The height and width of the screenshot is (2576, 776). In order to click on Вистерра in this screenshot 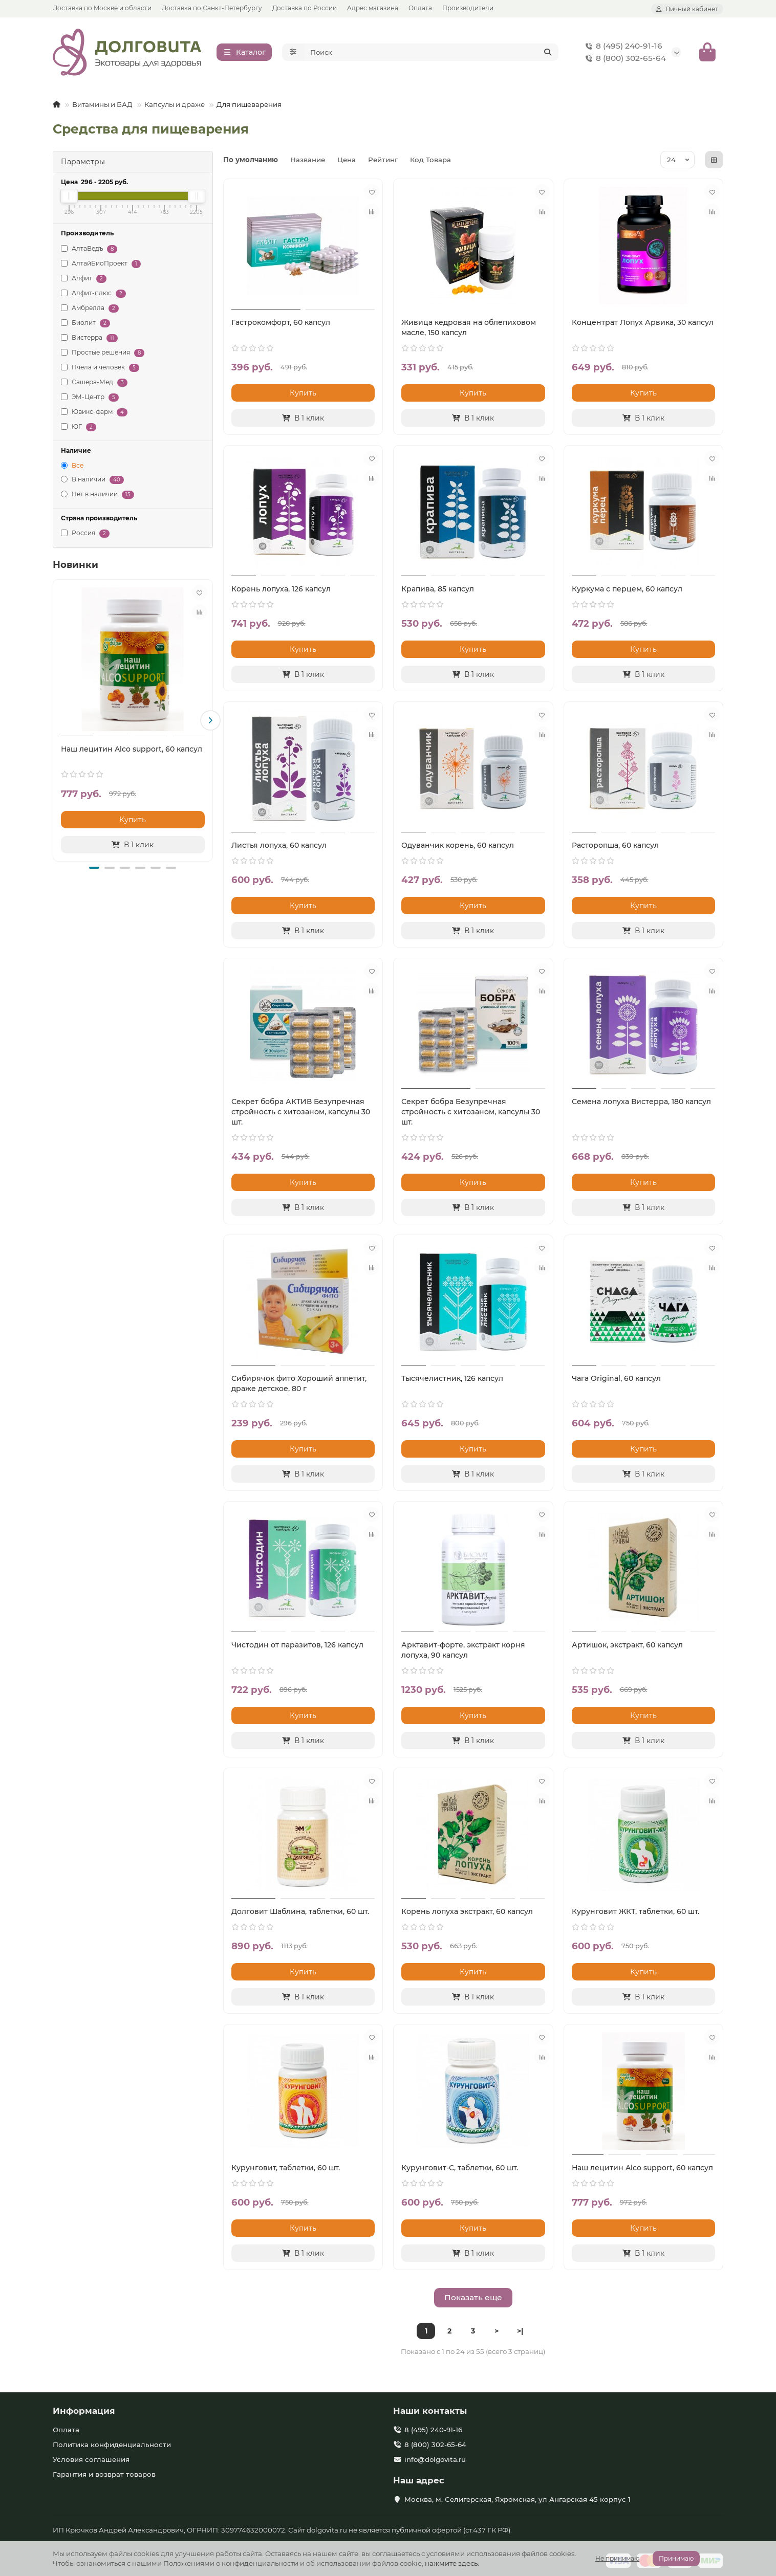, I will do `click(89, 340)`.